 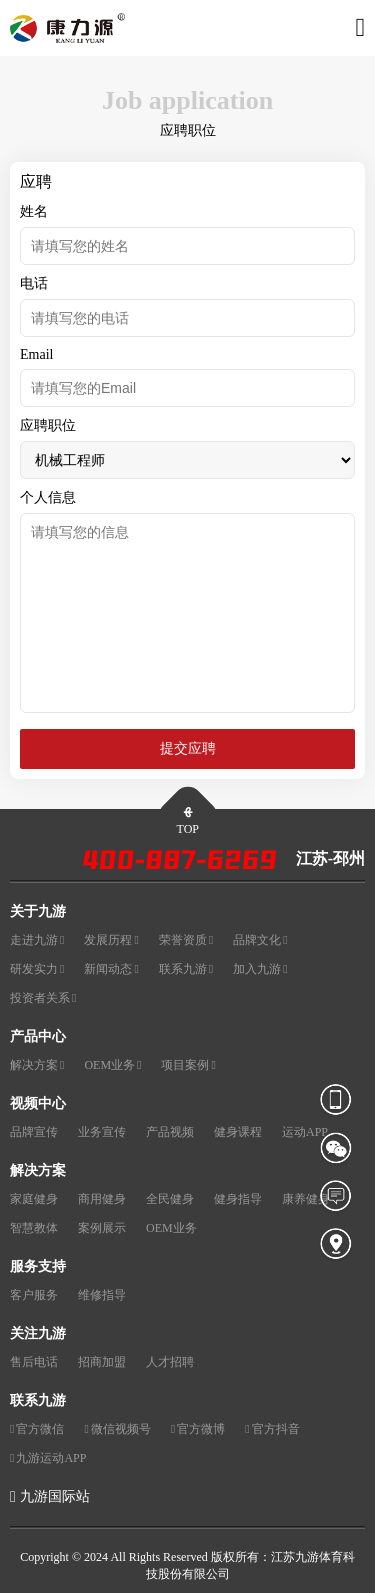 I want to click on 售后电话, so click(x=34, y=1362).